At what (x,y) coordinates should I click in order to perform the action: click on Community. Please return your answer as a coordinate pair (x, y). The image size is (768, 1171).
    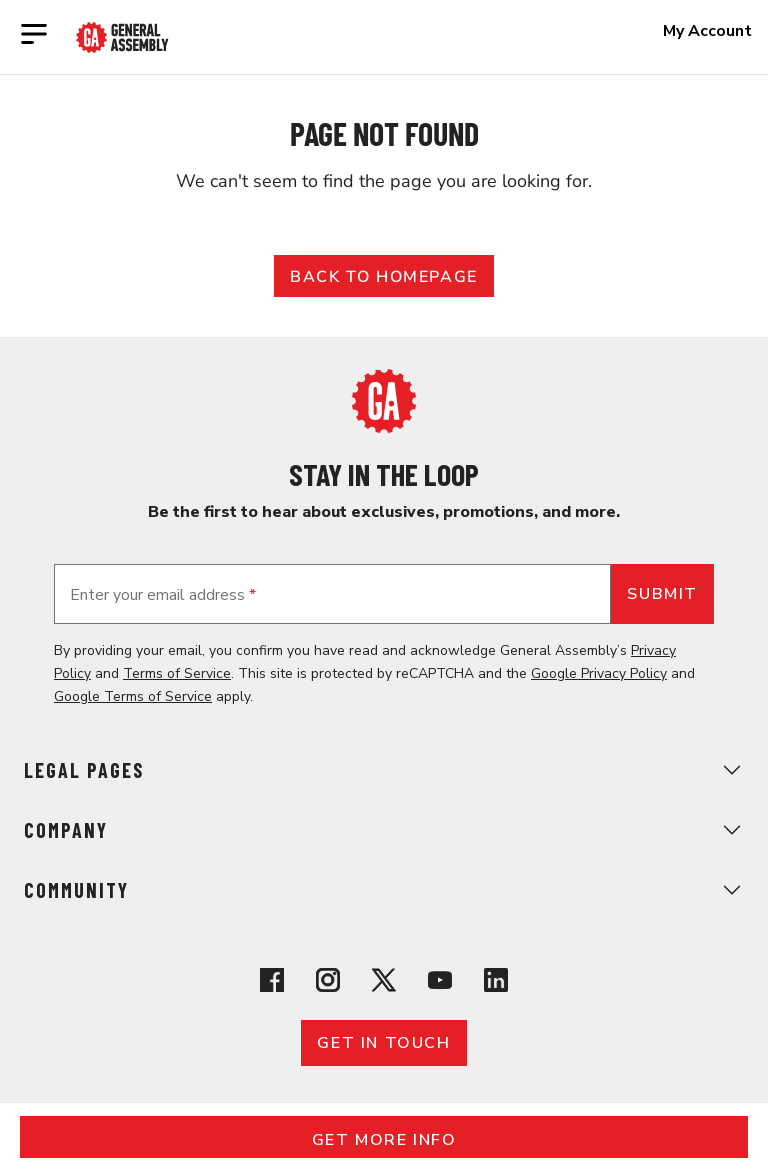
    Looking at the image, I should click on (384, 890).